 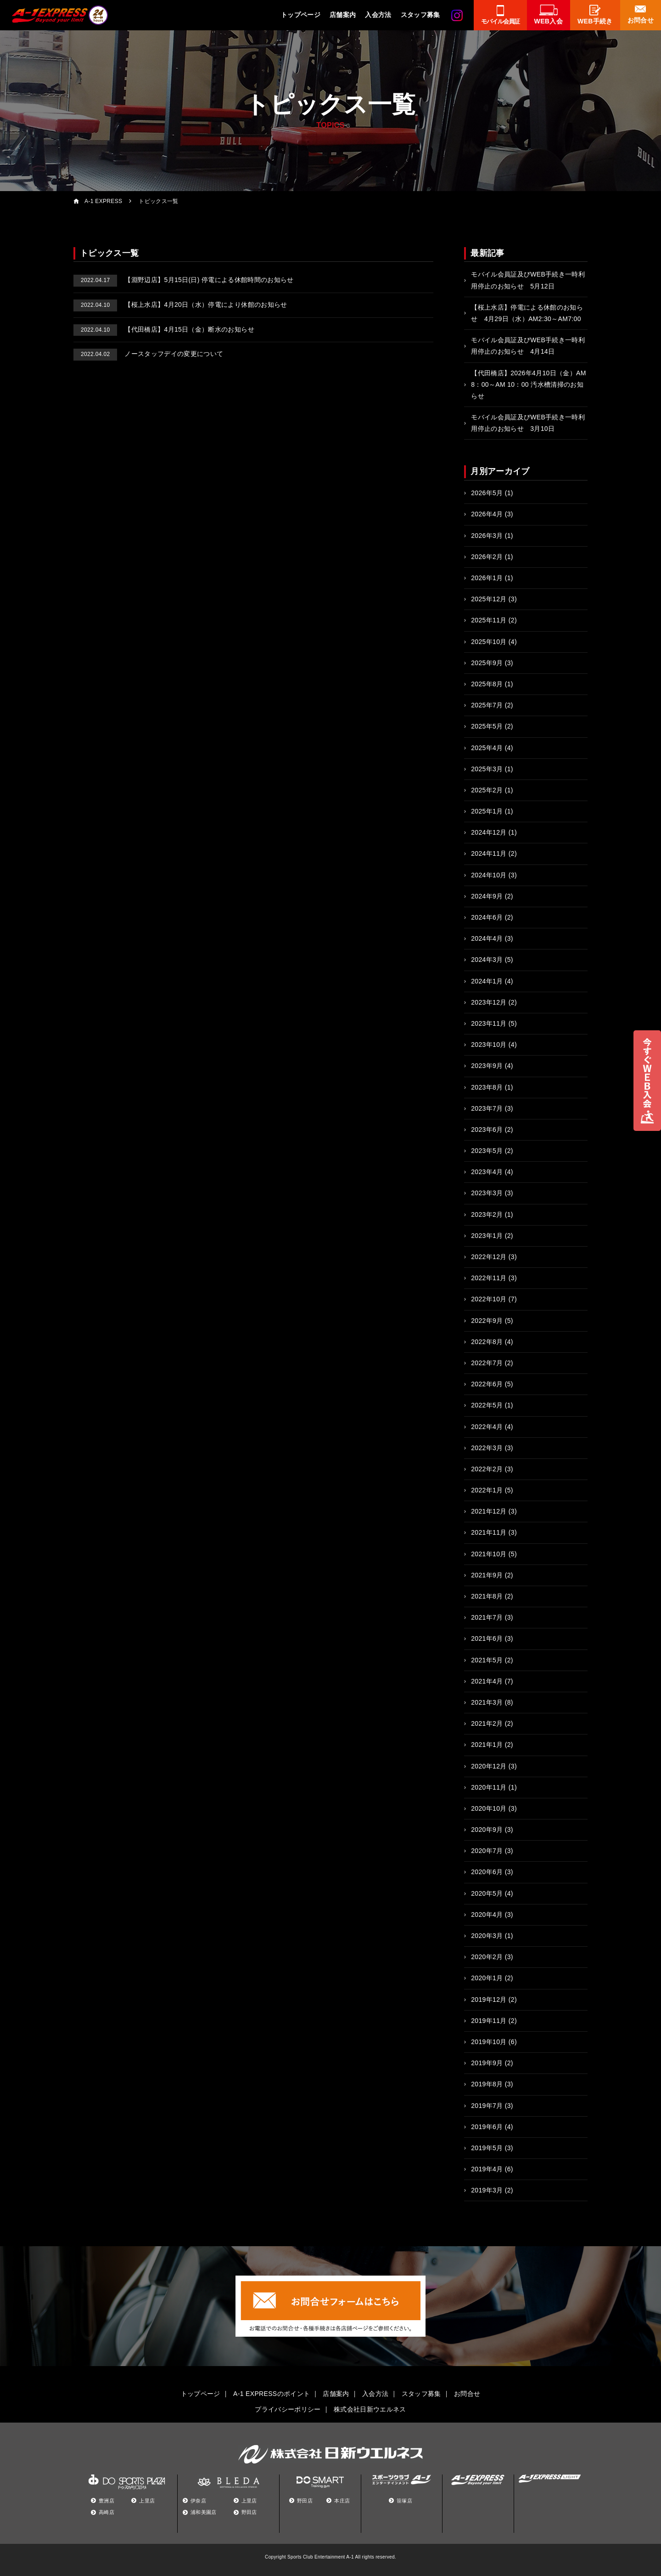 I want to click on 【桜上水店】4月20日（水）停電により休館のお知らせ, so click(x=180, y=304).